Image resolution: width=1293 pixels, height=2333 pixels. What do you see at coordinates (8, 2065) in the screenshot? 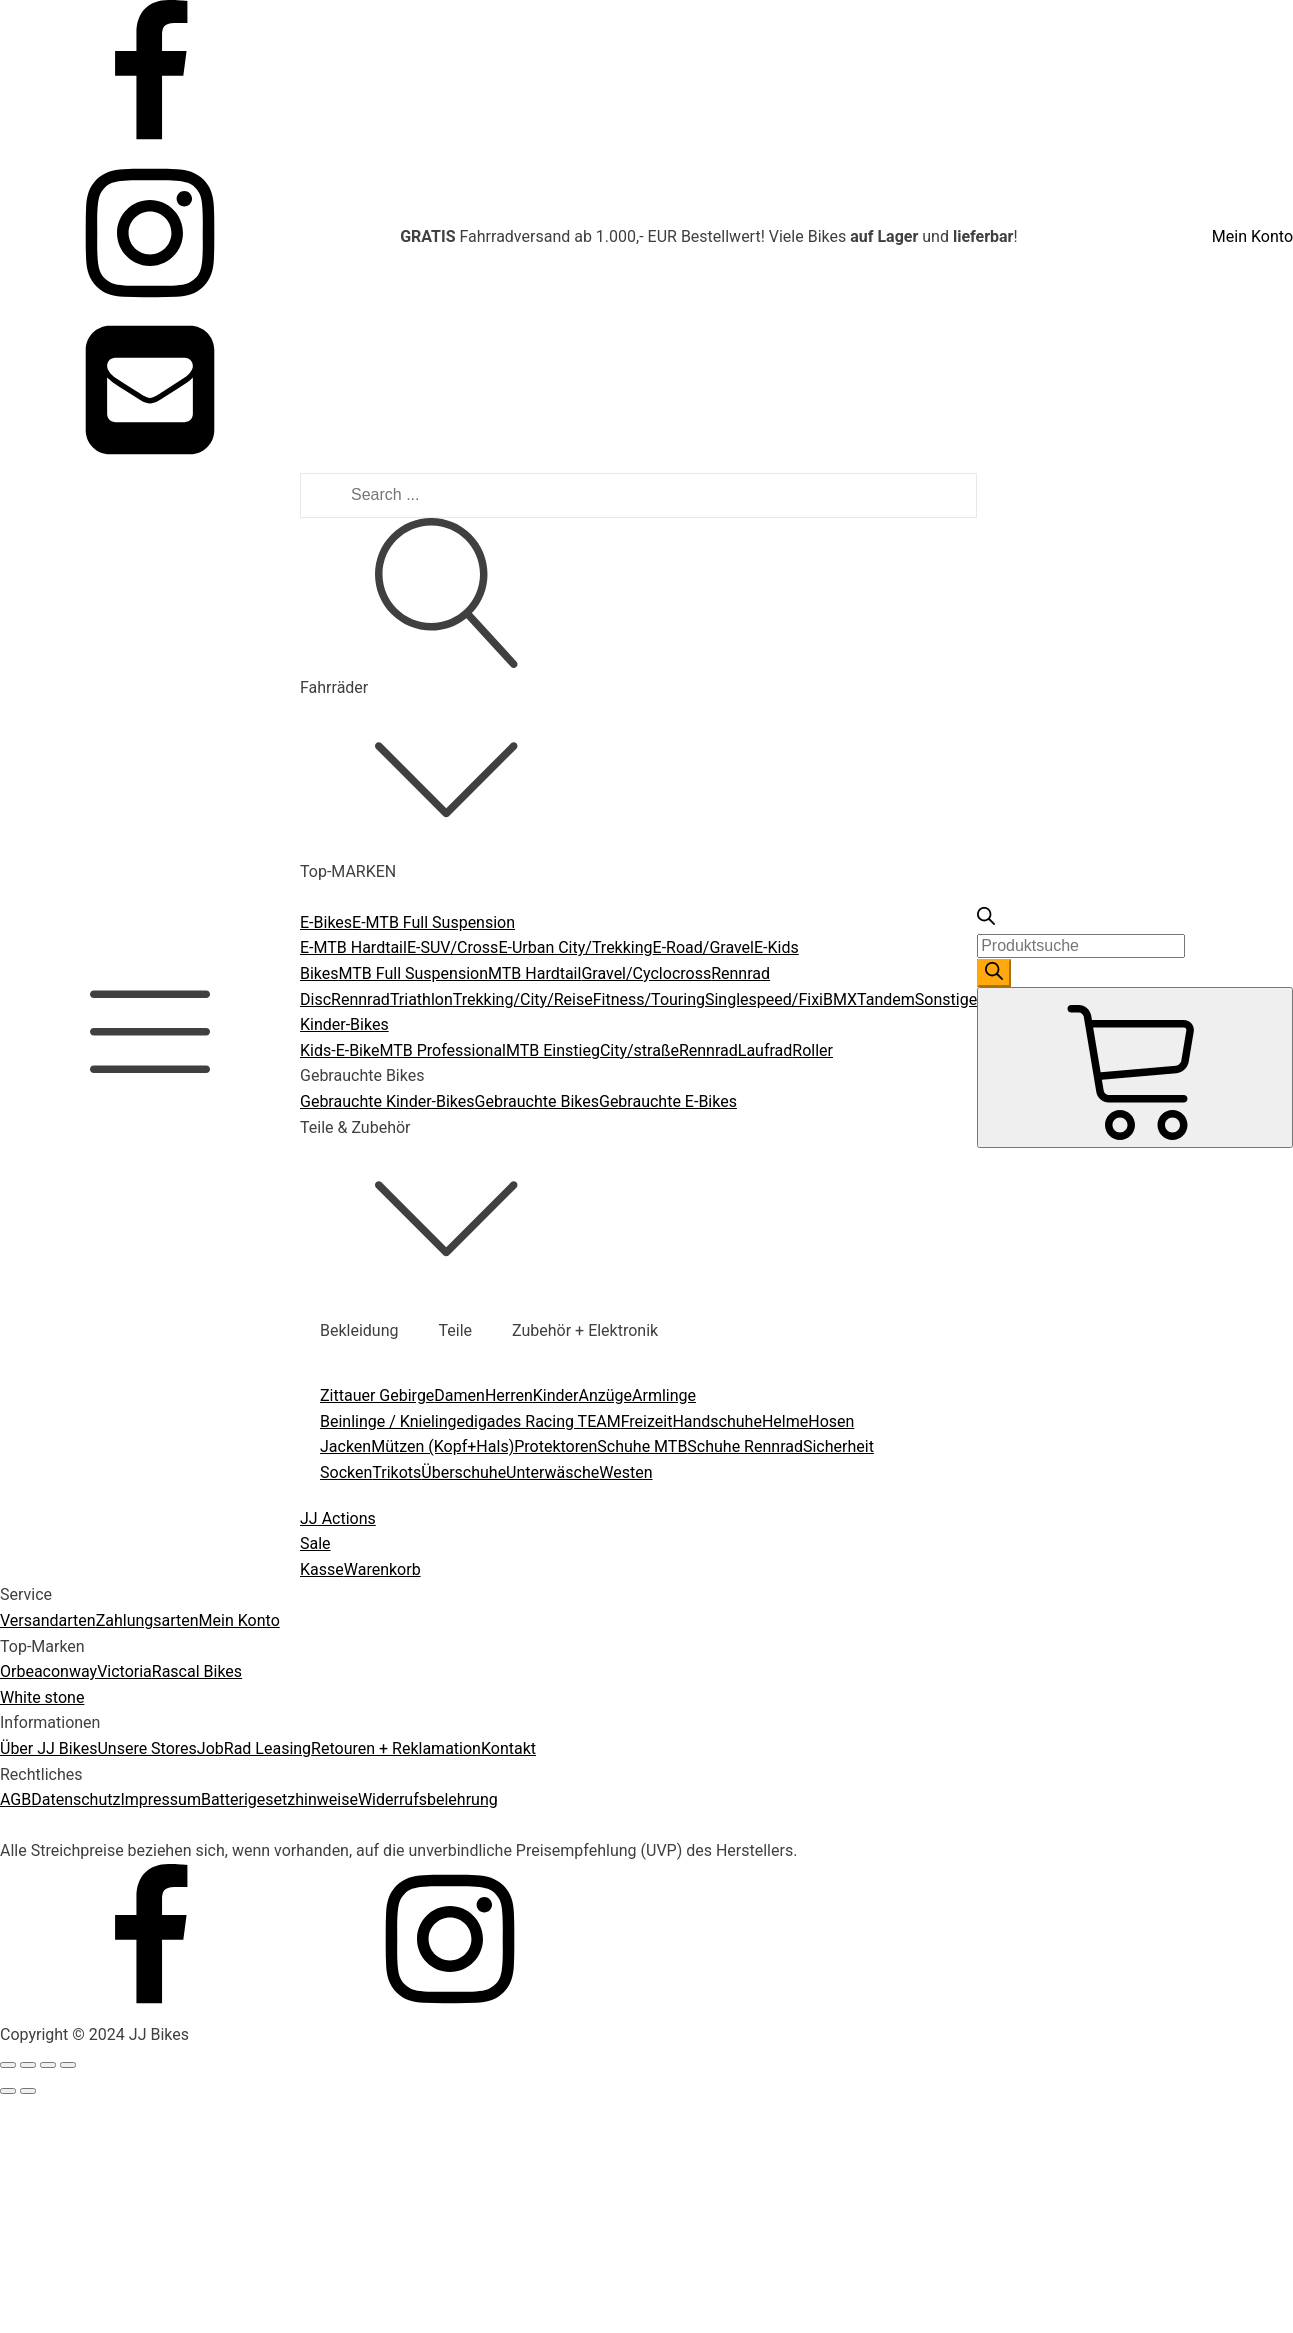
I see `[Close (Esc)]` at bounding box center [8, 2065].